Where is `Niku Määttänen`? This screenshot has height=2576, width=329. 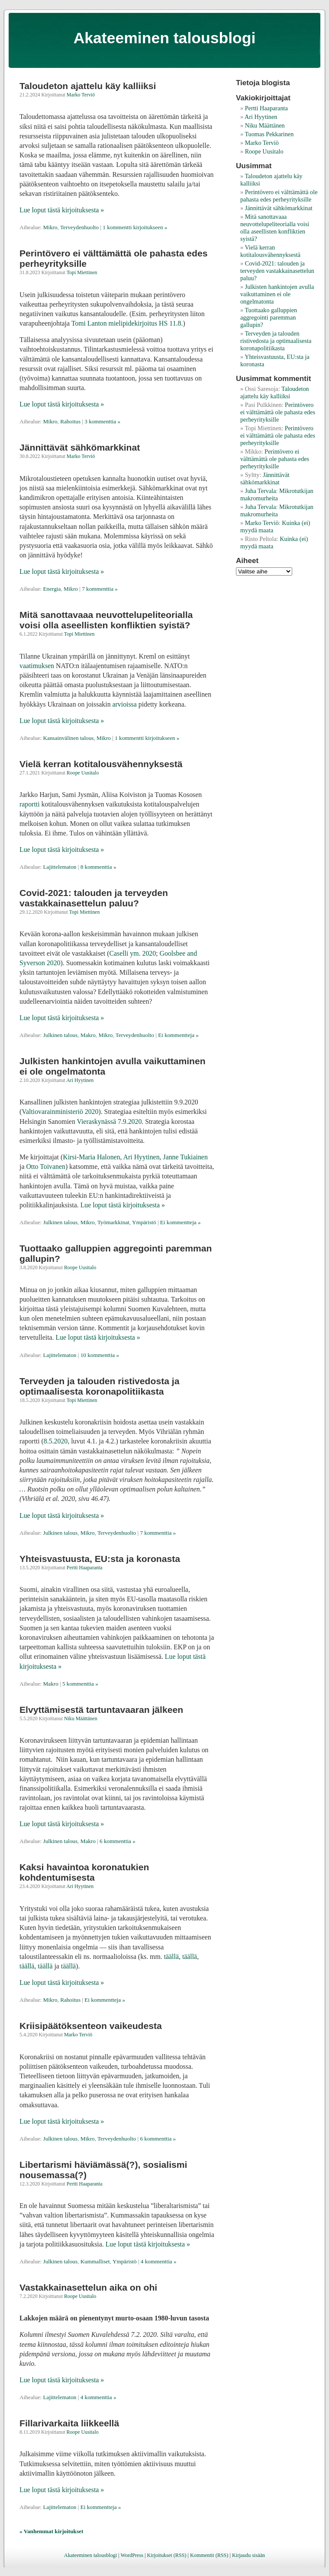
Niku Määttänen is located at coordinates (80, 1718).